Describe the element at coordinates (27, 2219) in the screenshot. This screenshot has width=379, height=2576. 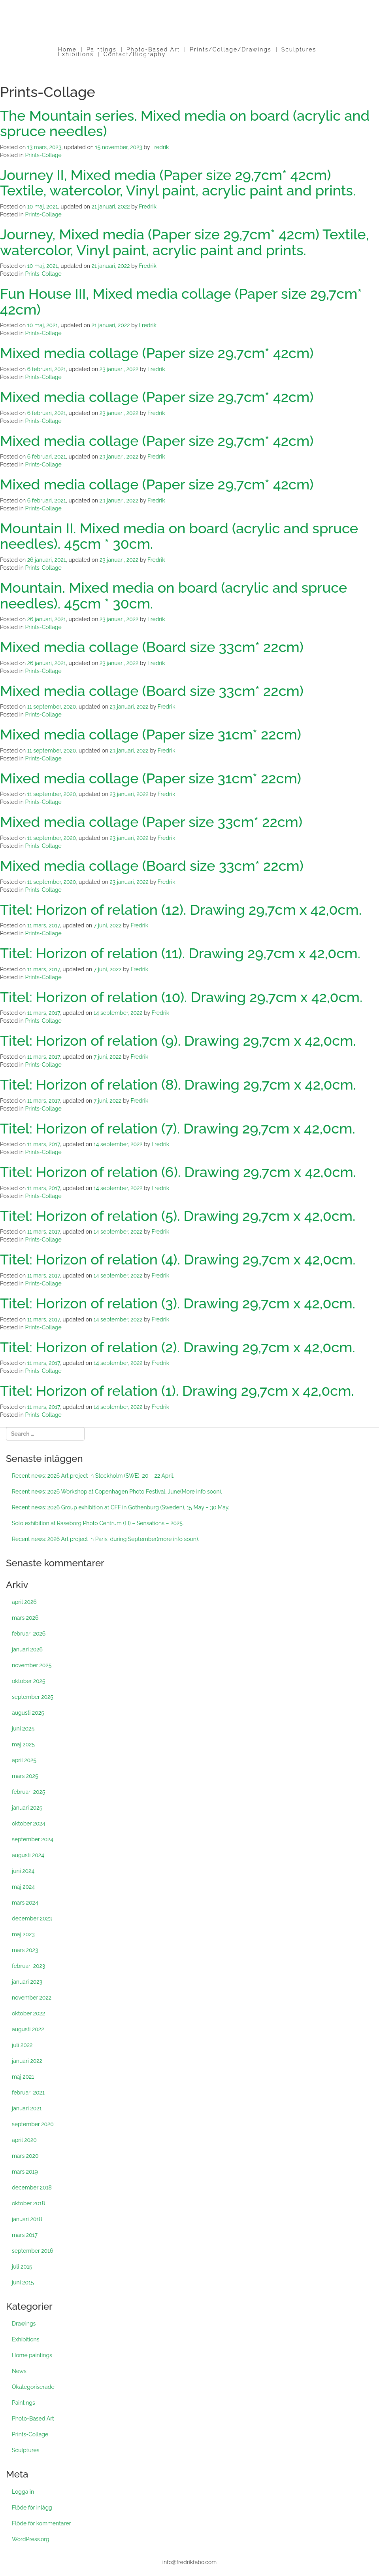
I see `januari 2018` at that location.